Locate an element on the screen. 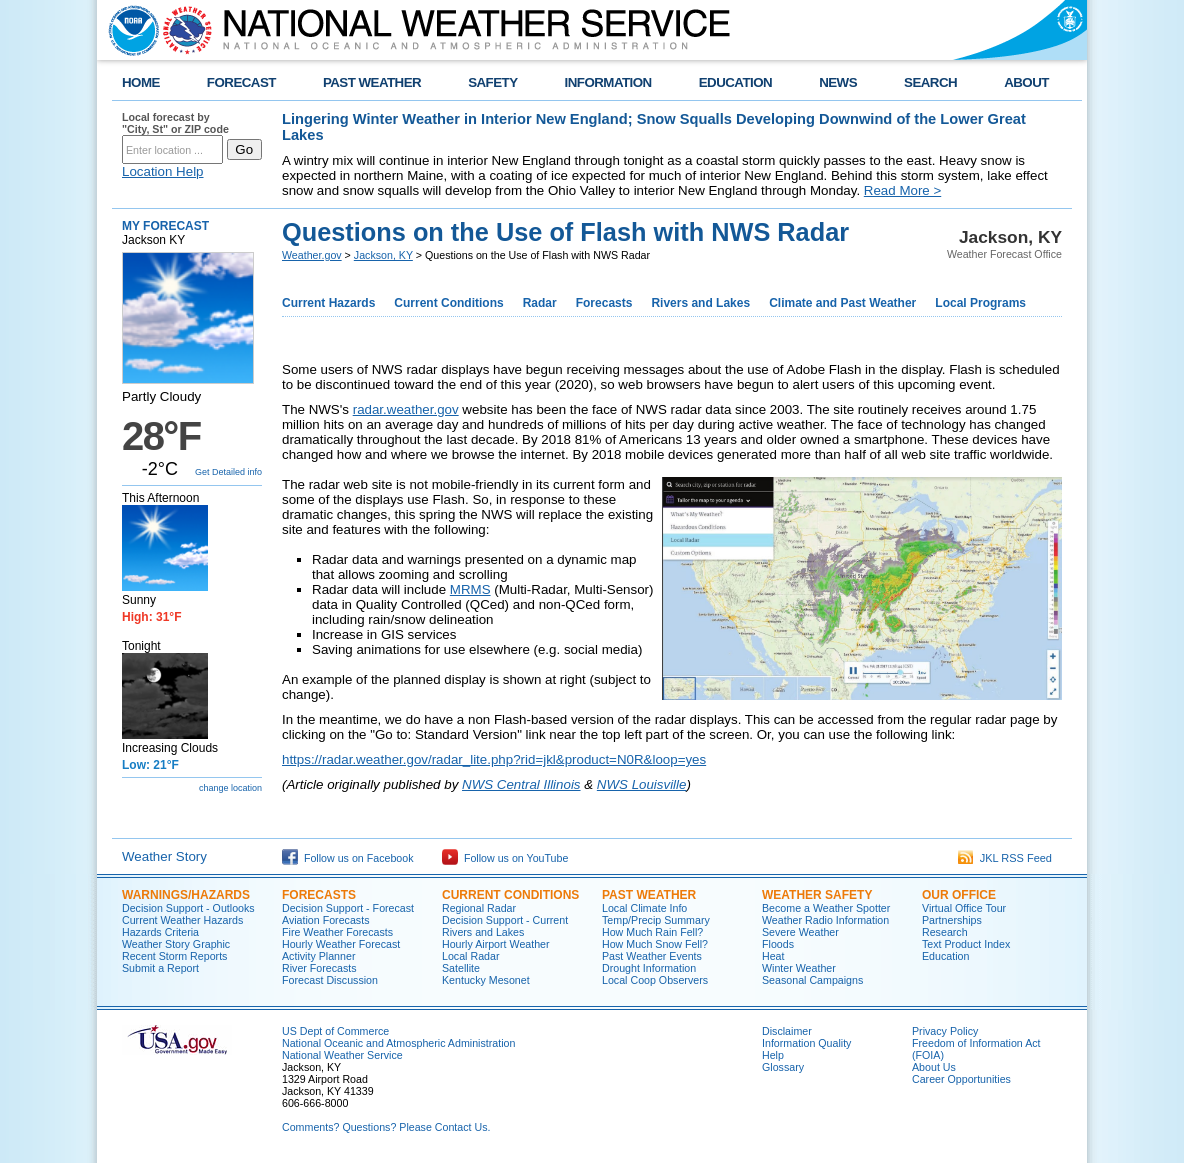 The image size is (1184, 1163). Education is located at coordinates (945, 956).